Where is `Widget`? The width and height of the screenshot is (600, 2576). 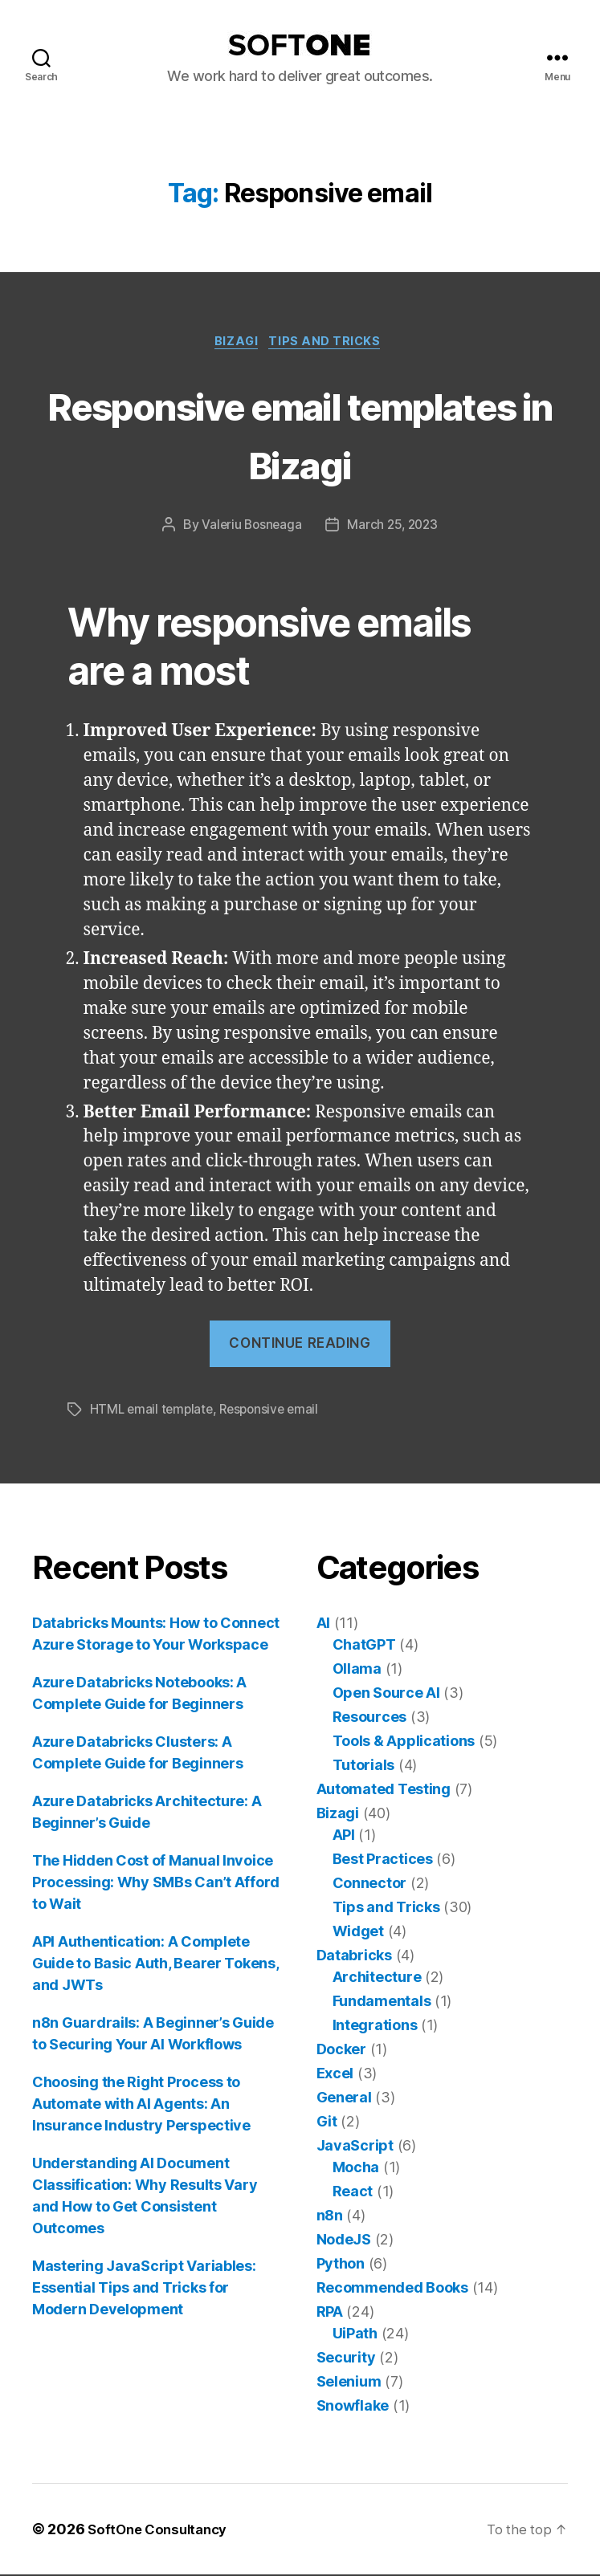
Widget is located at coordinates (358, 1932).